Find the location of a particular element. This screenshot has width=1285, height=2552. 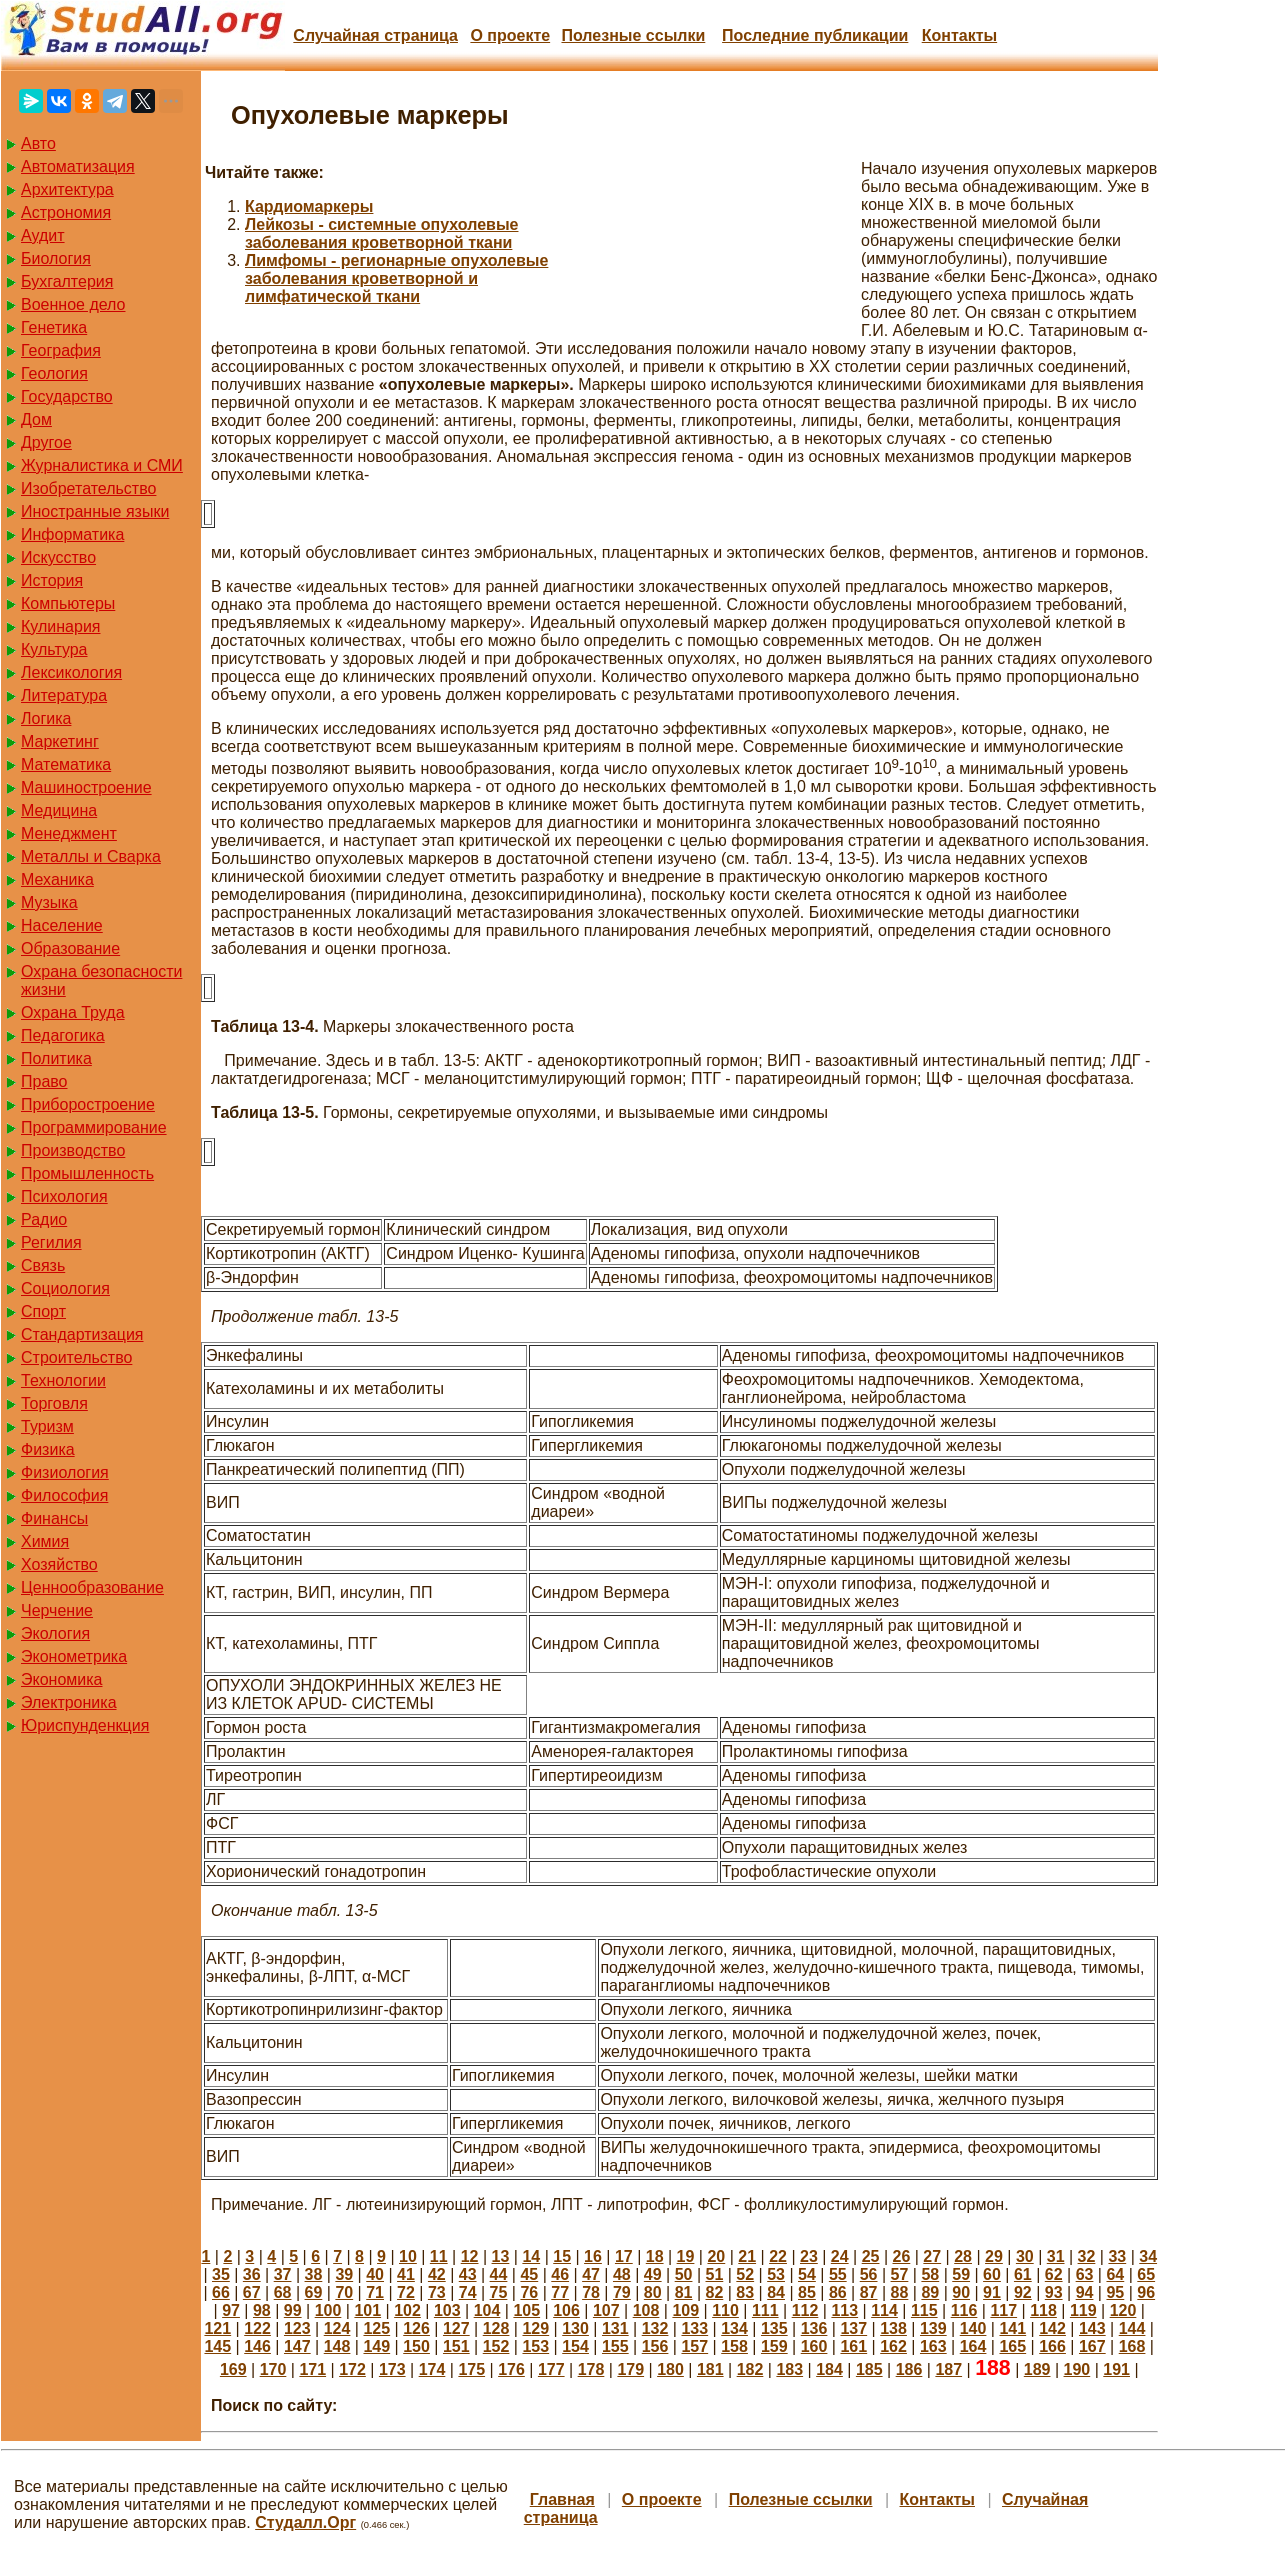

Ценнообразование is located at coordinates (92, 1587).